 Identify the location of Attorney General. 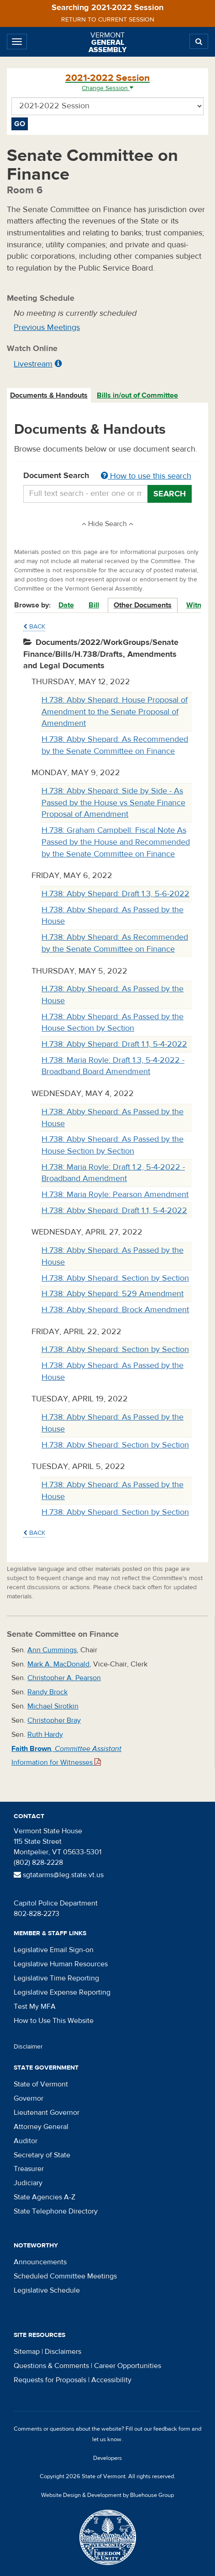
(41, 2126).